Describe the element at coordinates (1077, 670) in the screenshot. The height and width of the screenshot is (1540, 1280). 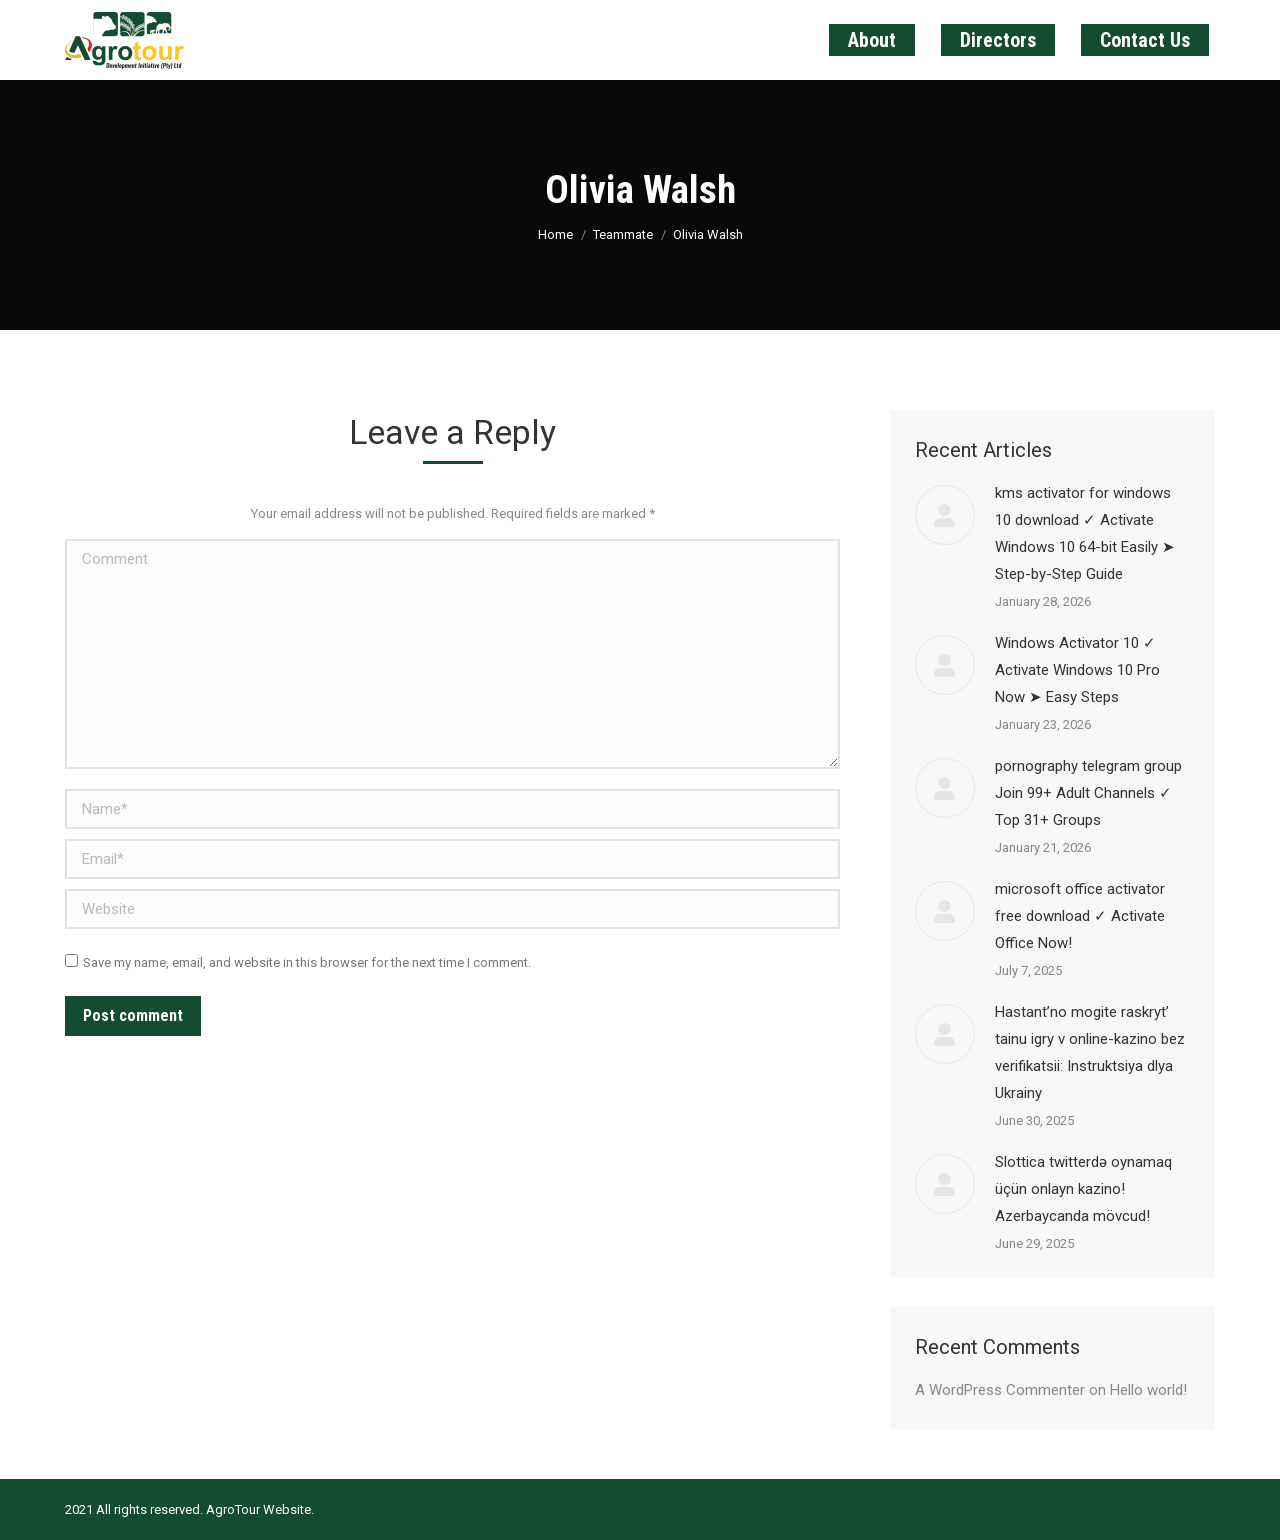
I see `Windows Activator 10 ✓ Activate Windows 10 Pro Now ➤ Easy Steps` at that location.